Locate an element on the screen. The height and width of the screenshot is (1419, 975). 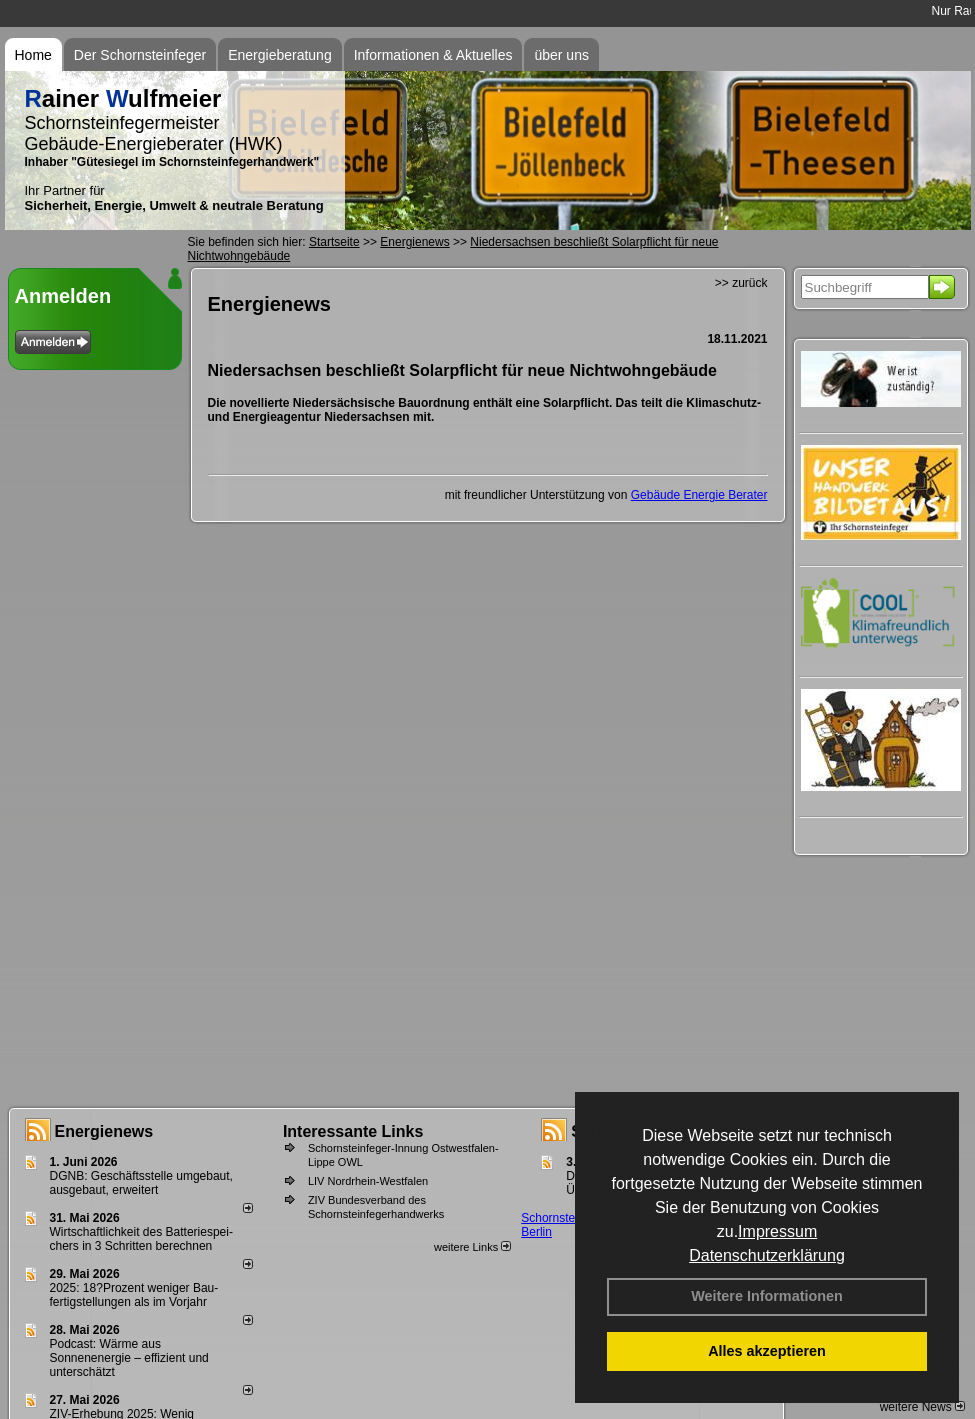
Home is located at coordinates (33, 55).